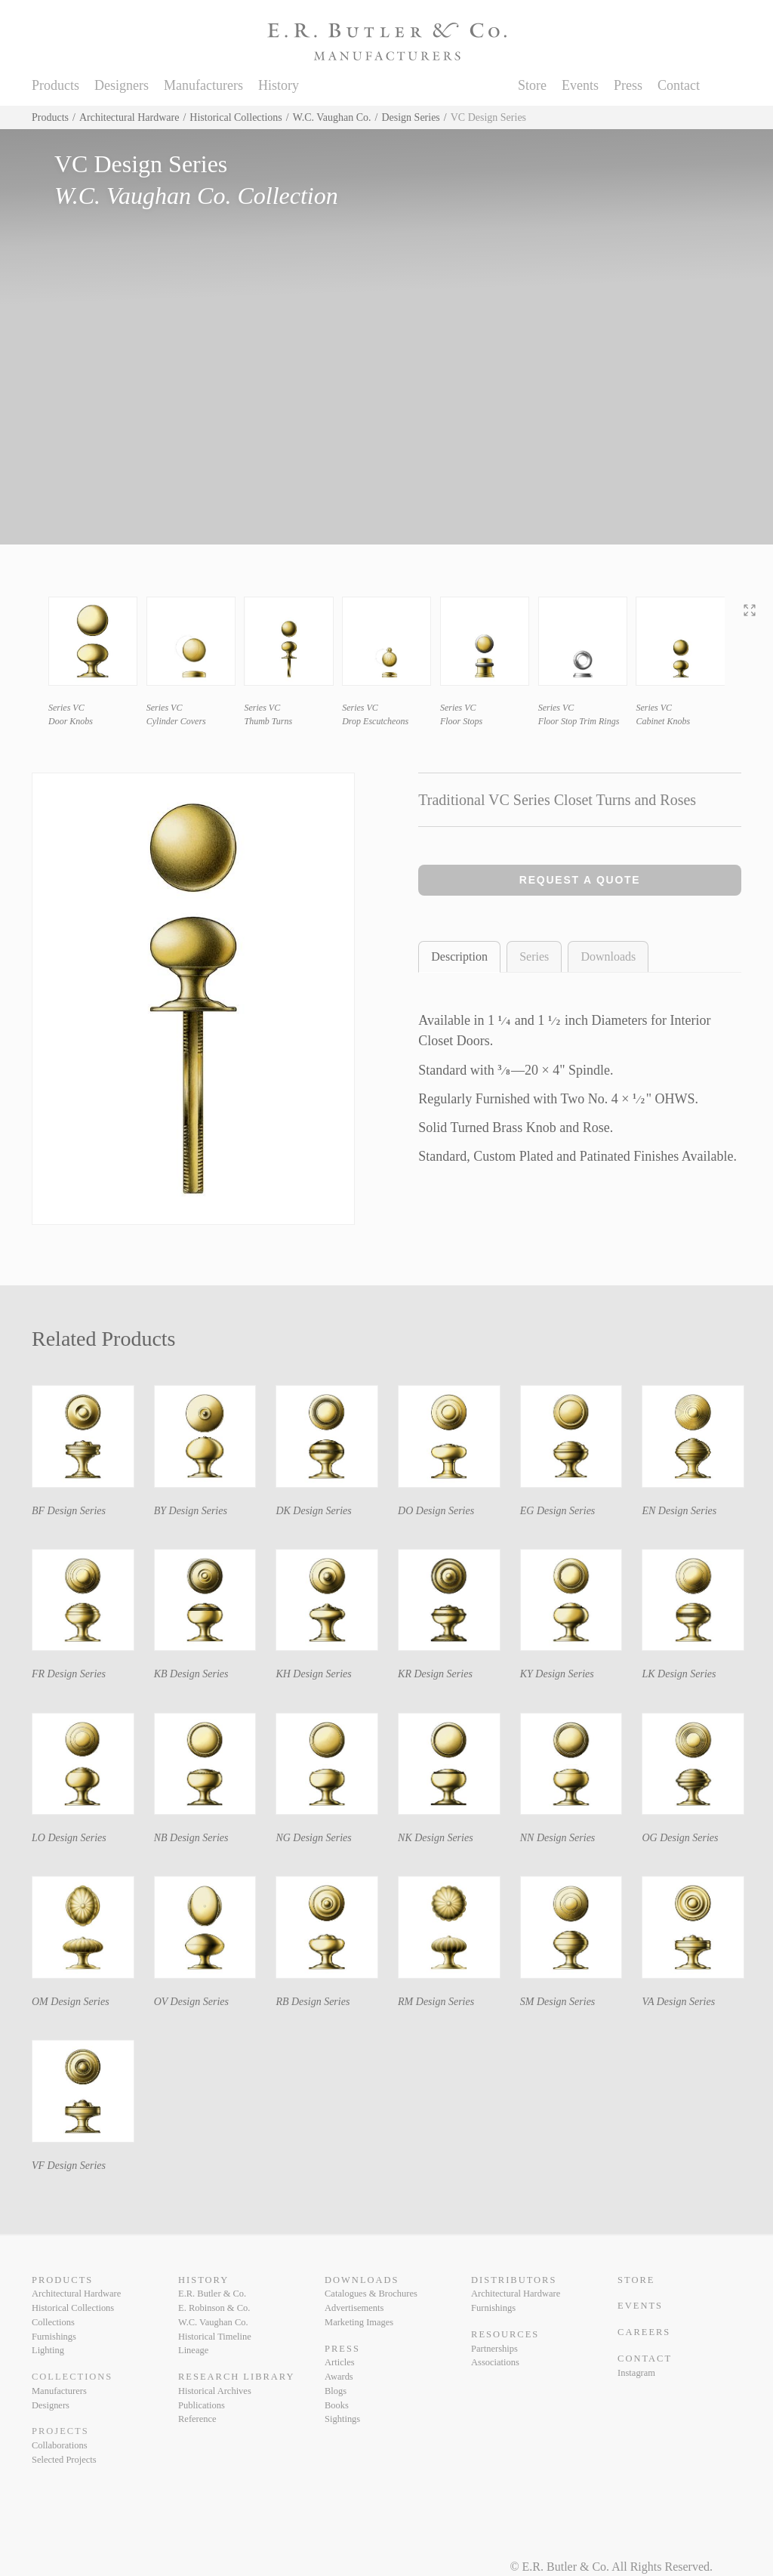 The width and height of the screenshot is (773, 2576). Describe the element at coordinates (371, 2293) in the screenshot. I see `Catalogues & Brochures` at that location.